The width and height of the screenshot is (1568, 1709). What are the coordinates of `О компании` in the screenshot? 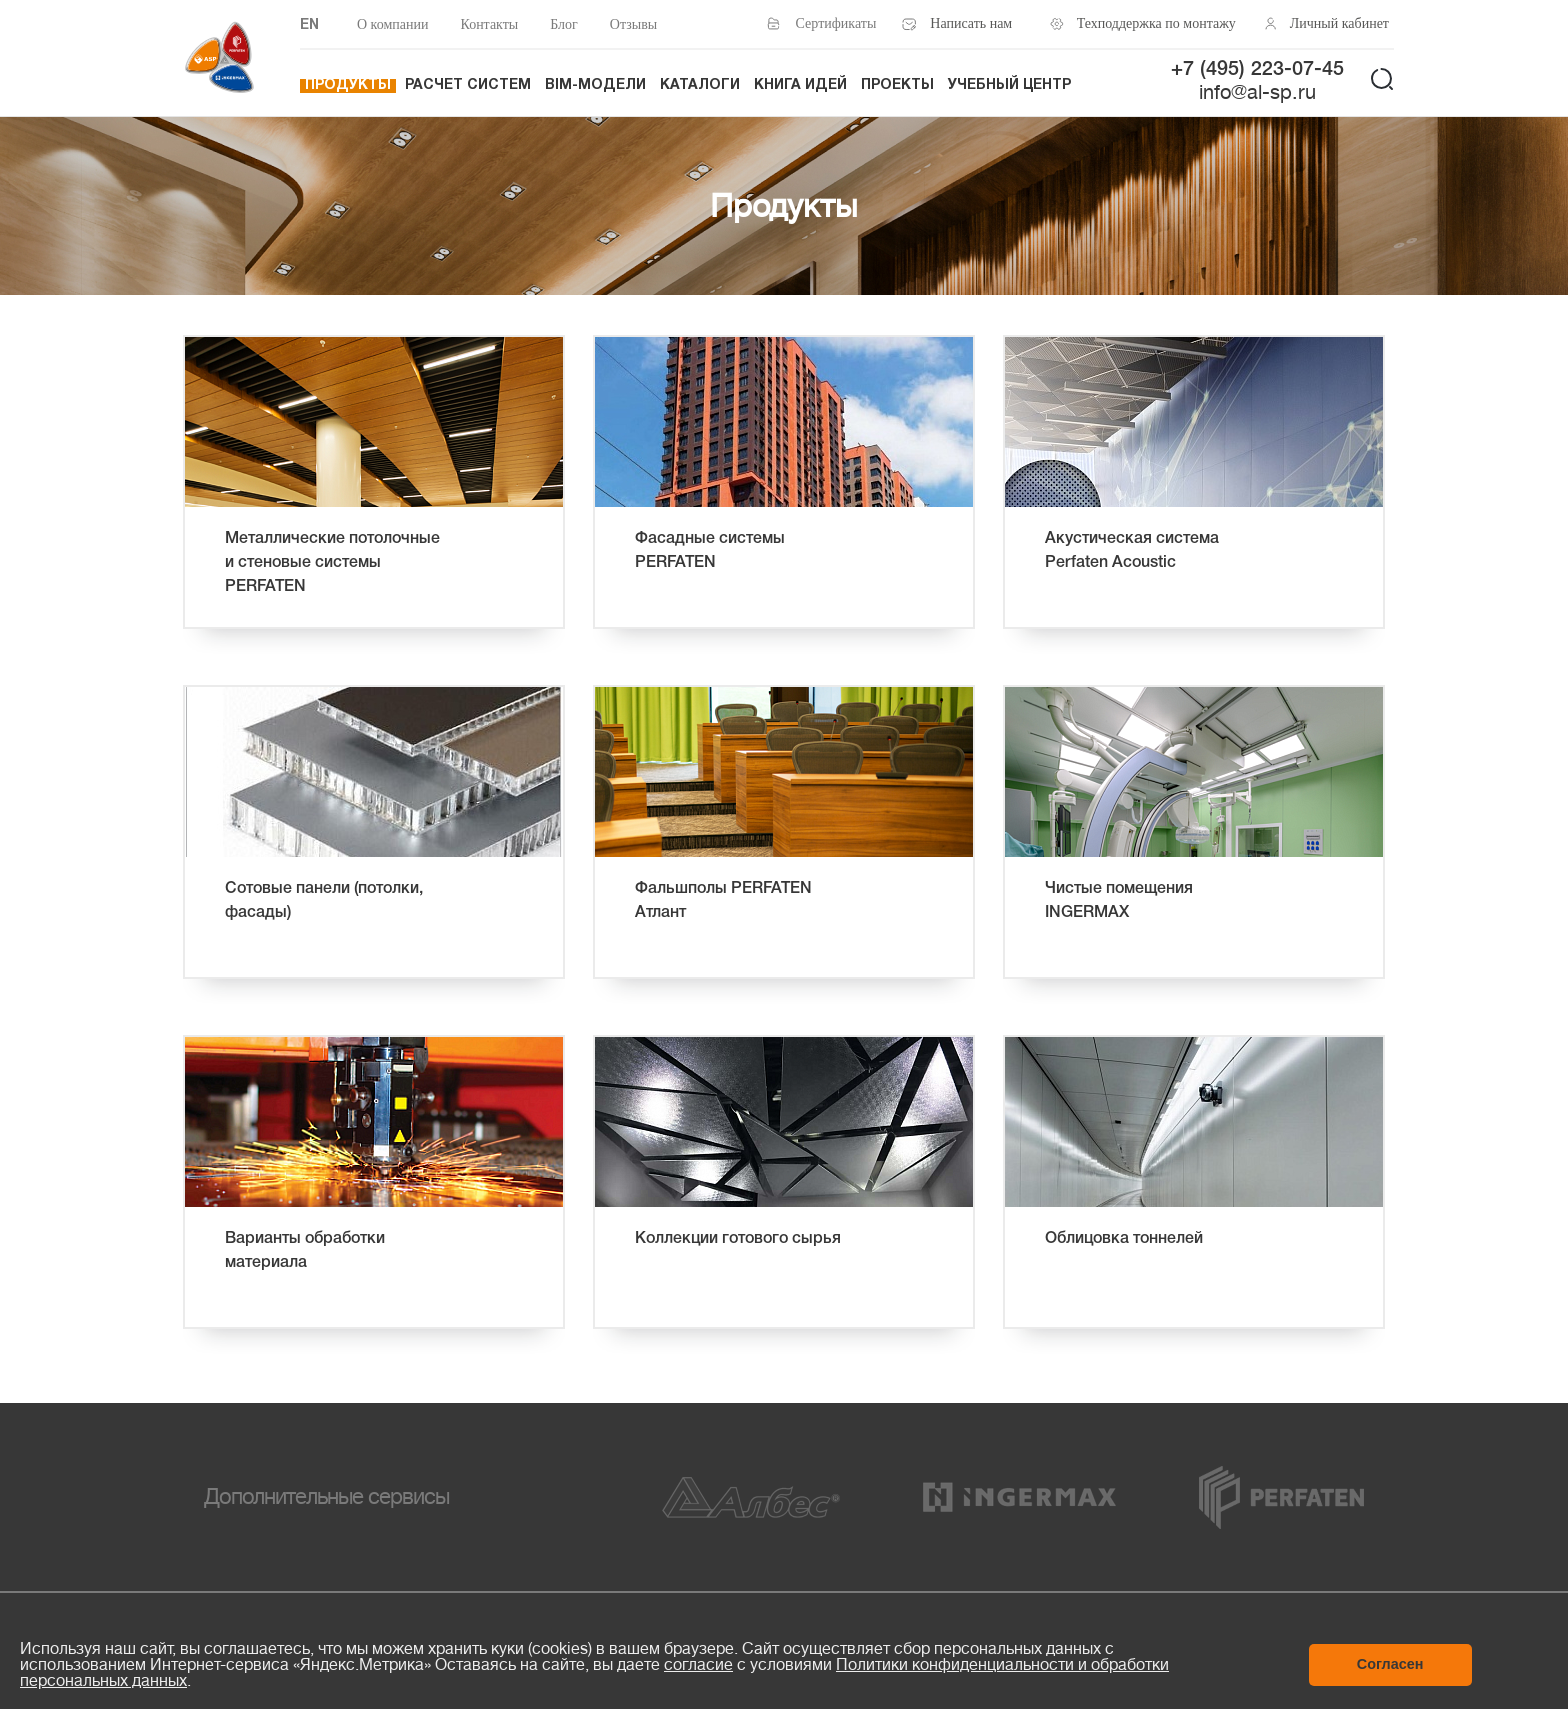 It's located at (392, 24).